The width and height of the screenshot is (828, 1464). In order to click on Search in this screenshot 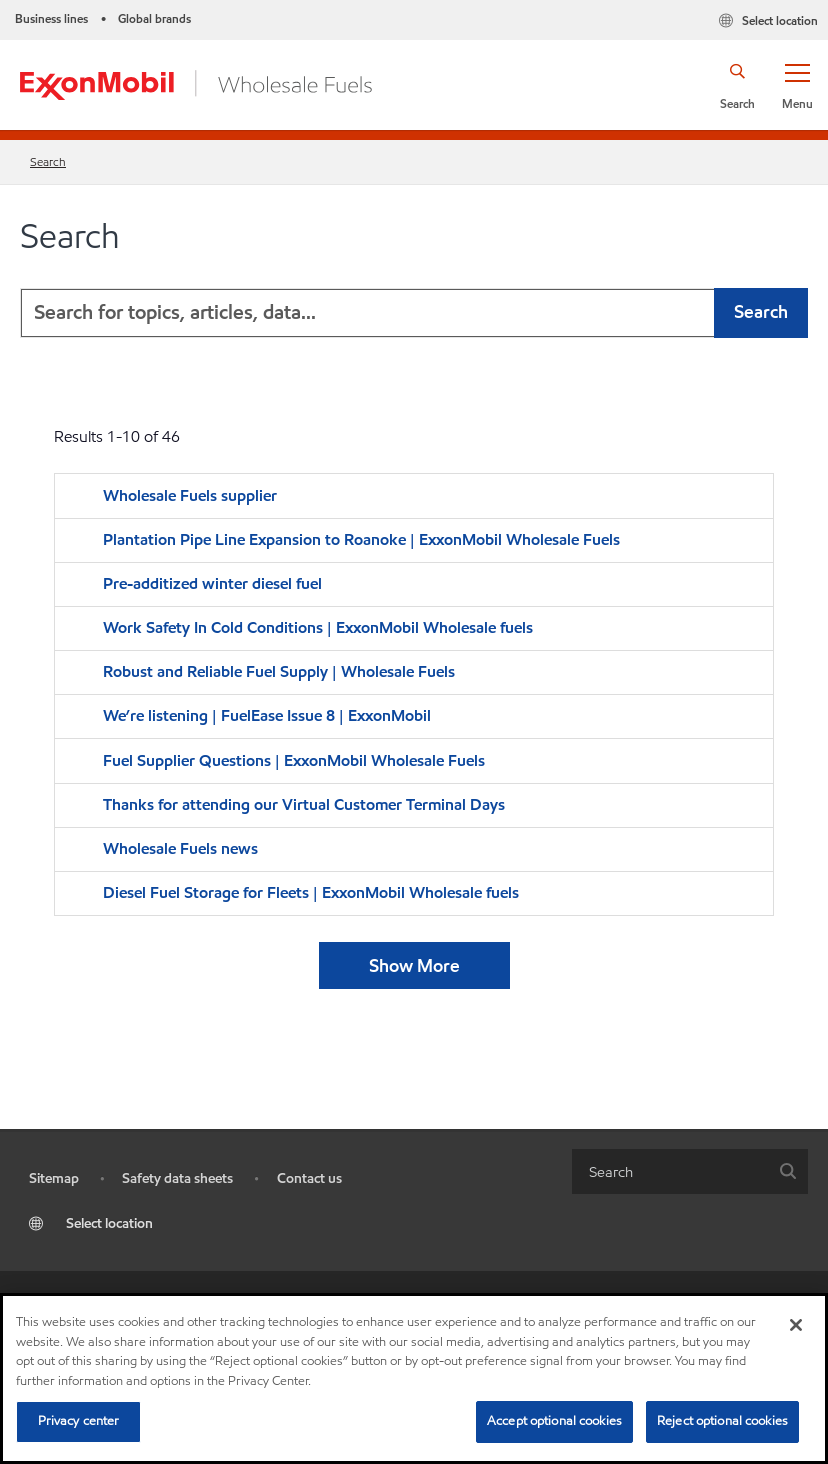, I will do `click(48, 161)`.